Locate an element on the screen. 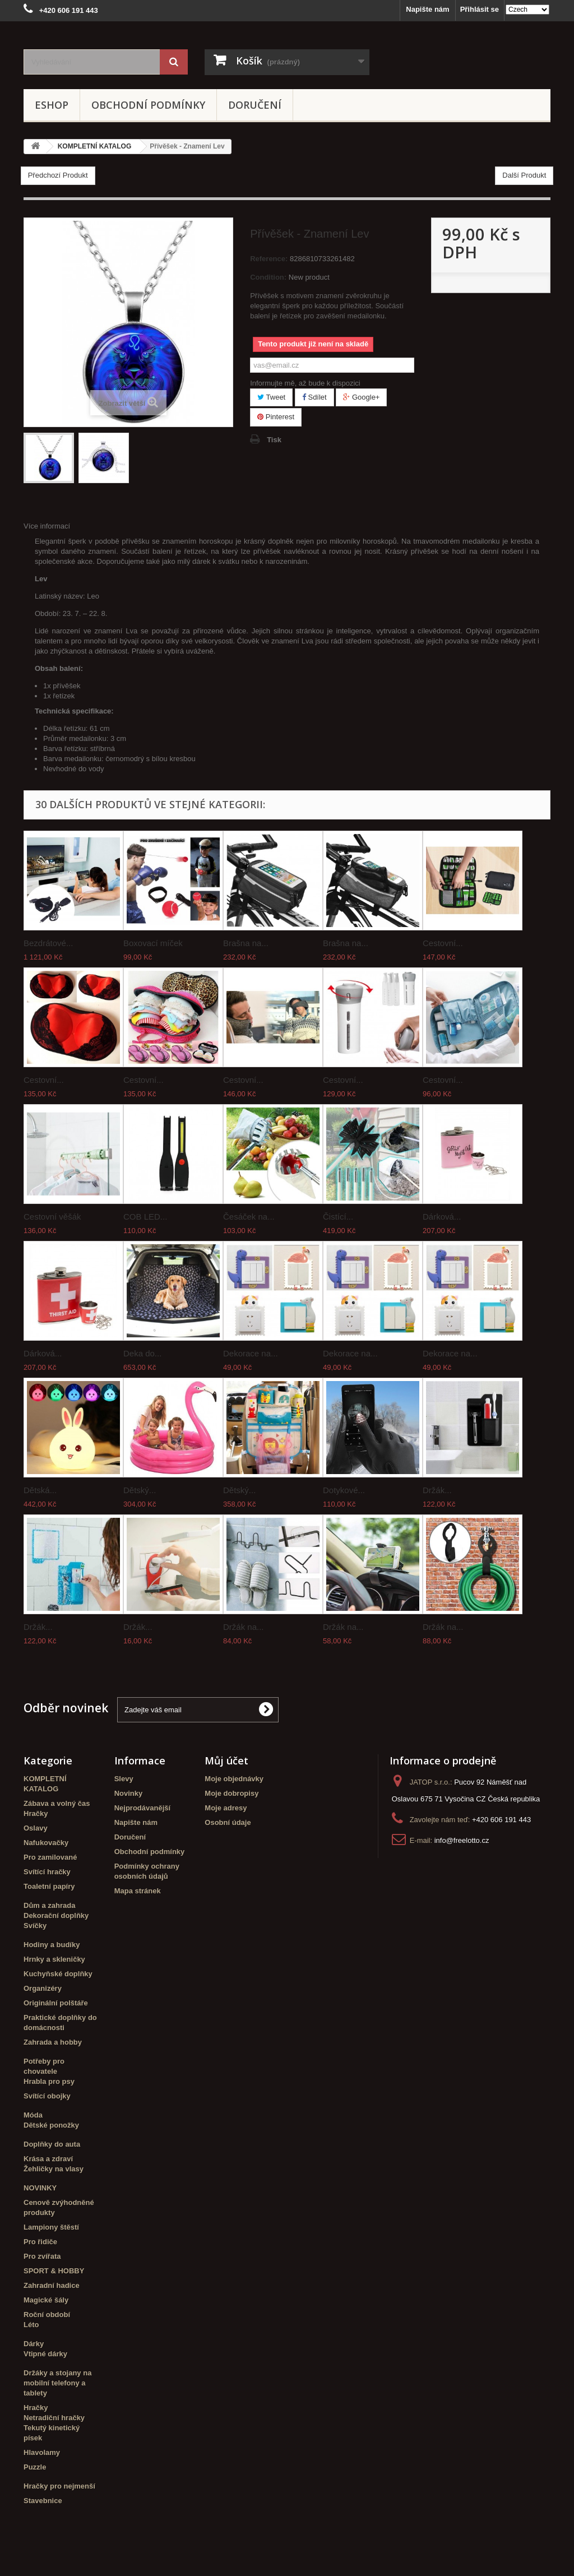 This screenshot has height=2576, width=574. Hrabla pro psy is located at coordinates (49, 2081).